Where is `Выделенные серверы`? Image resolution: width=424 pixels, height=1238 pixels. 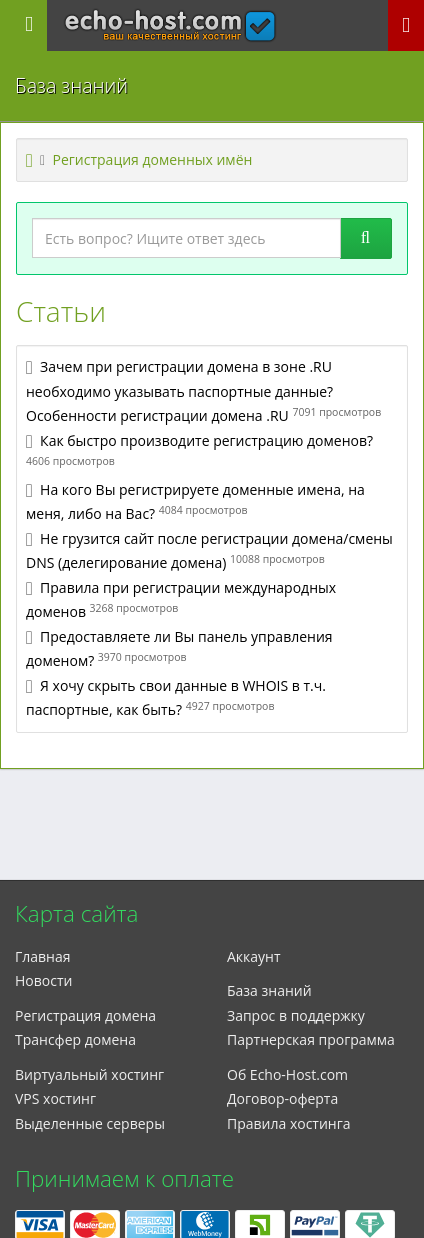
Выделенные серверы is located at coordinates (90, 1123).